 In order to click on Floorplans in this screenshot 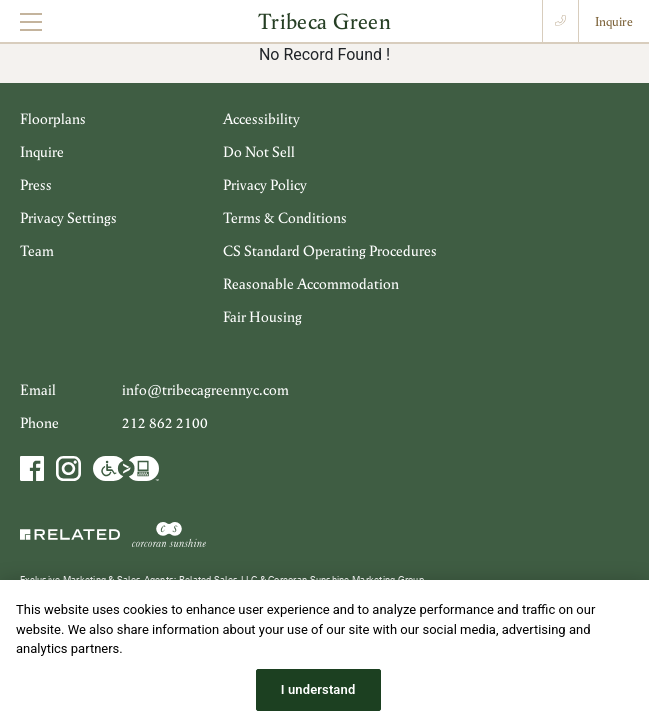, I will do `click(53, 118)`.